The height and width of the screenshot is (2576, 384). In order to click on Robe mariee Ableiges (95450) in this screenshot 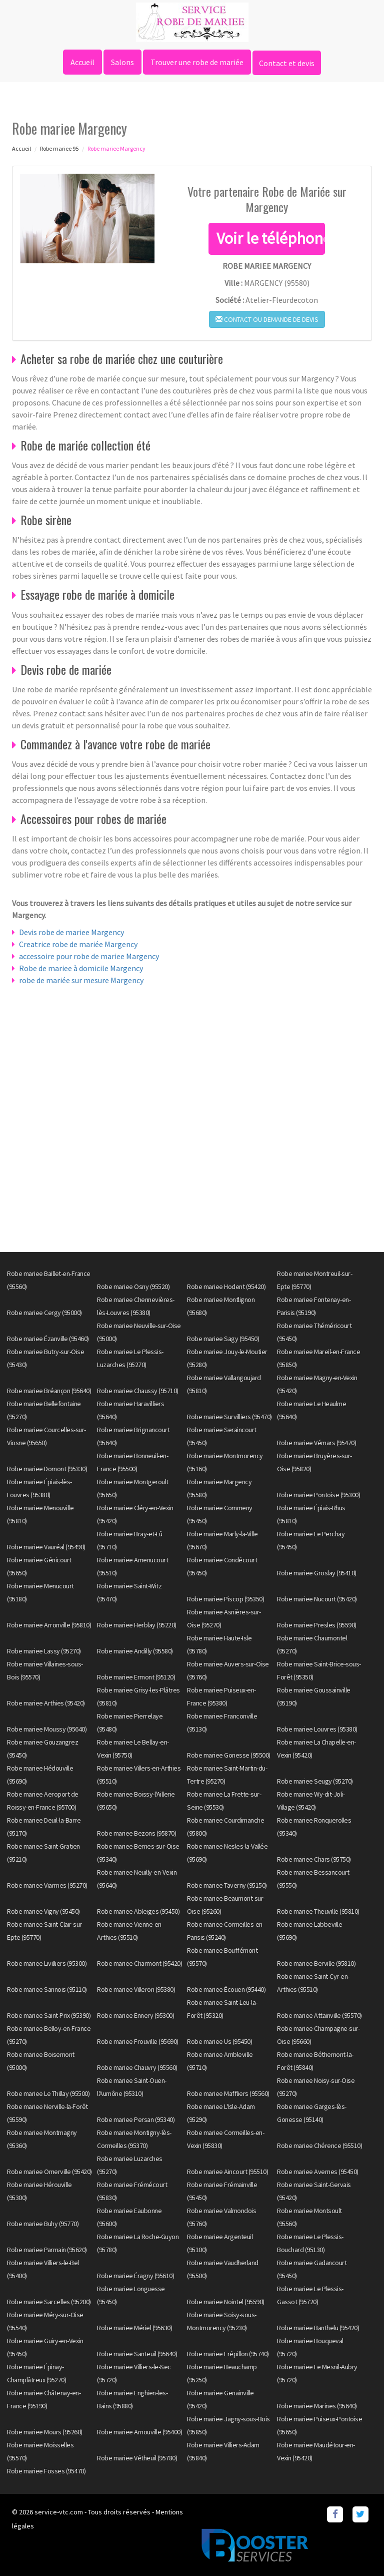, I will do `click(138, 1911)`.